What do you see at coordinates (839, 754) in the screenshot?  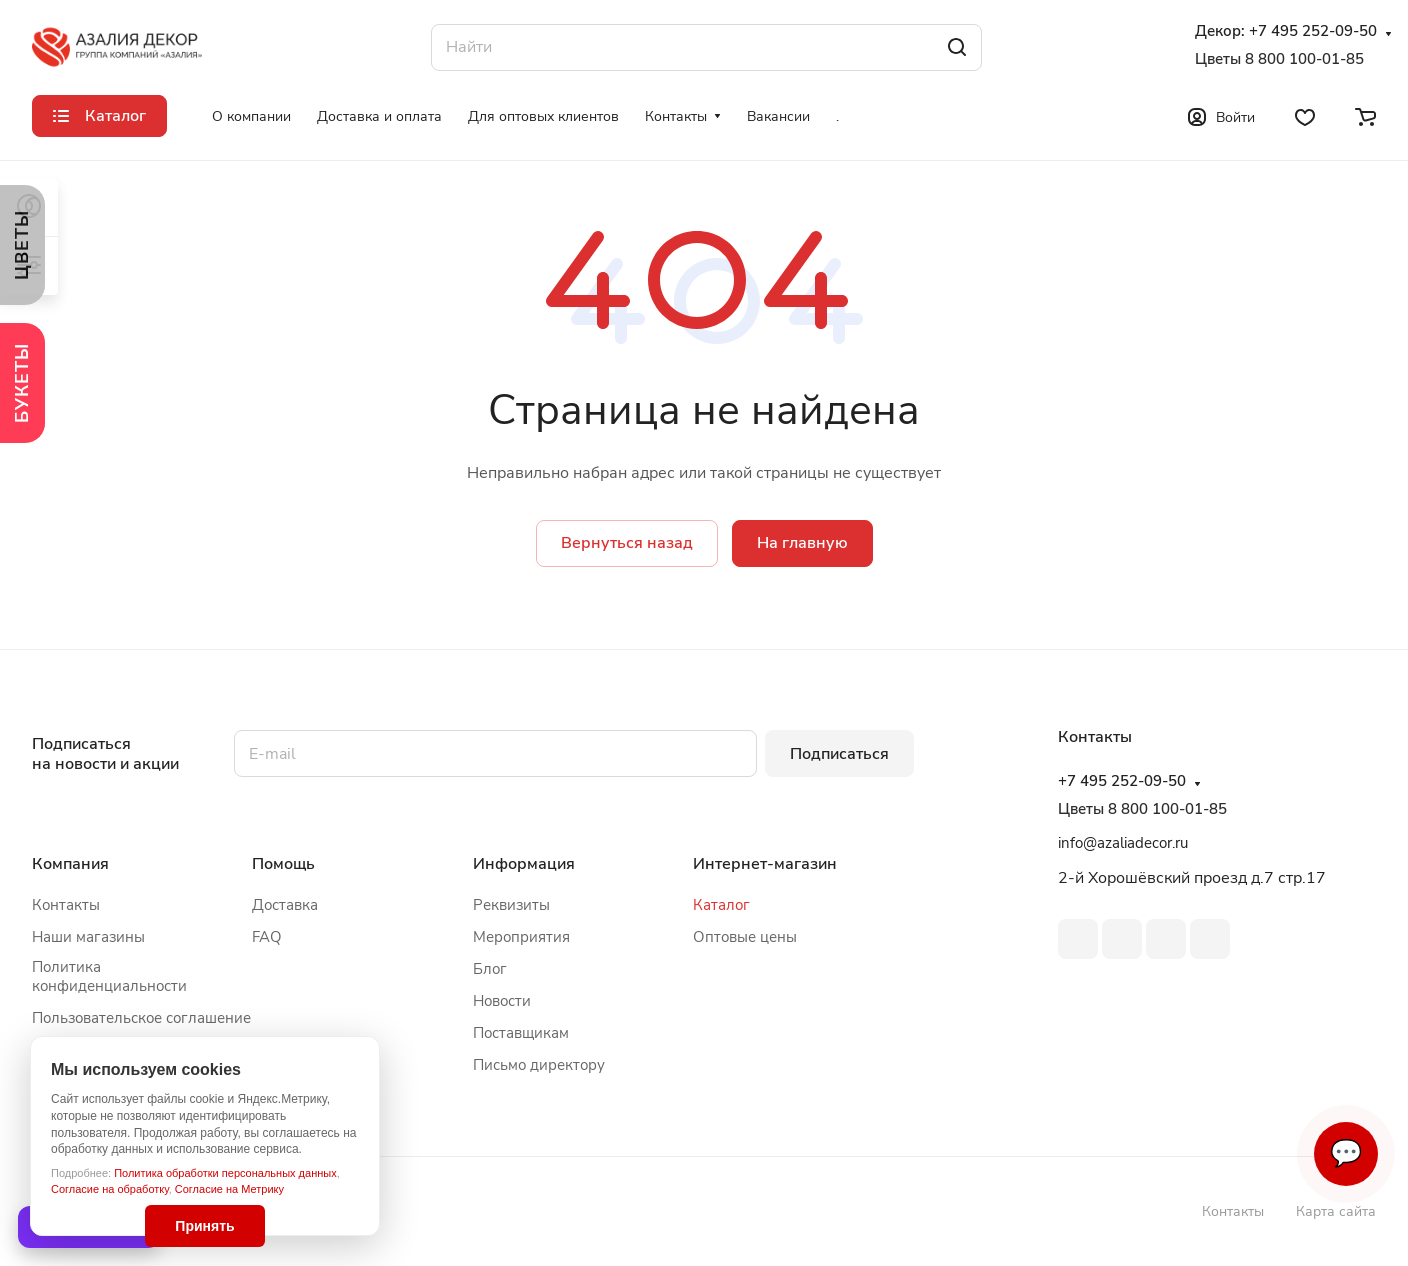 I see `Подписаться` at bounding box center [839, 754].